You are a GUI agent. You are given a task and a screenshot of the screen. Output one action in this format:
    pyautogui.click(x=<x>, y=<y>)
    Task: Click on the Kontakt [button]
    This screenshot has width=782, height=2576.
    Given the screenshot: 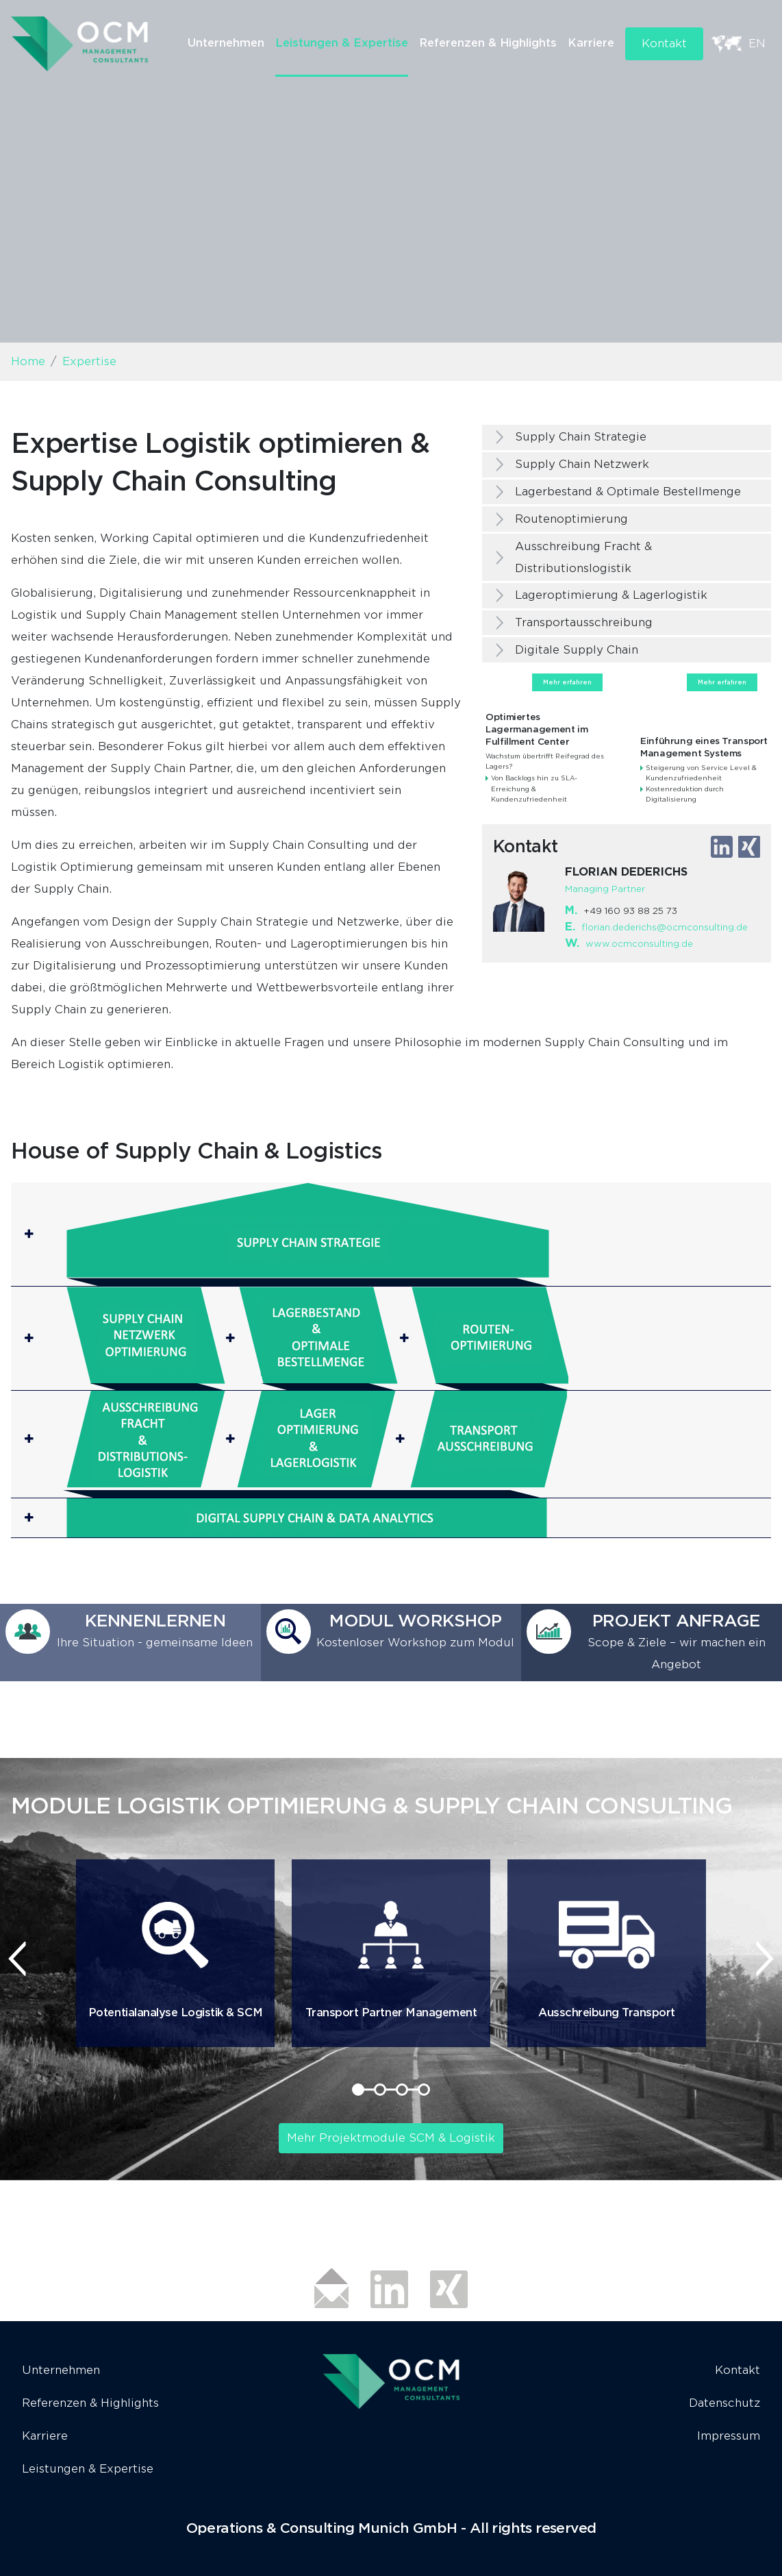 What is the action you would take?
    pyautogui.click(x=664, y=43)
    